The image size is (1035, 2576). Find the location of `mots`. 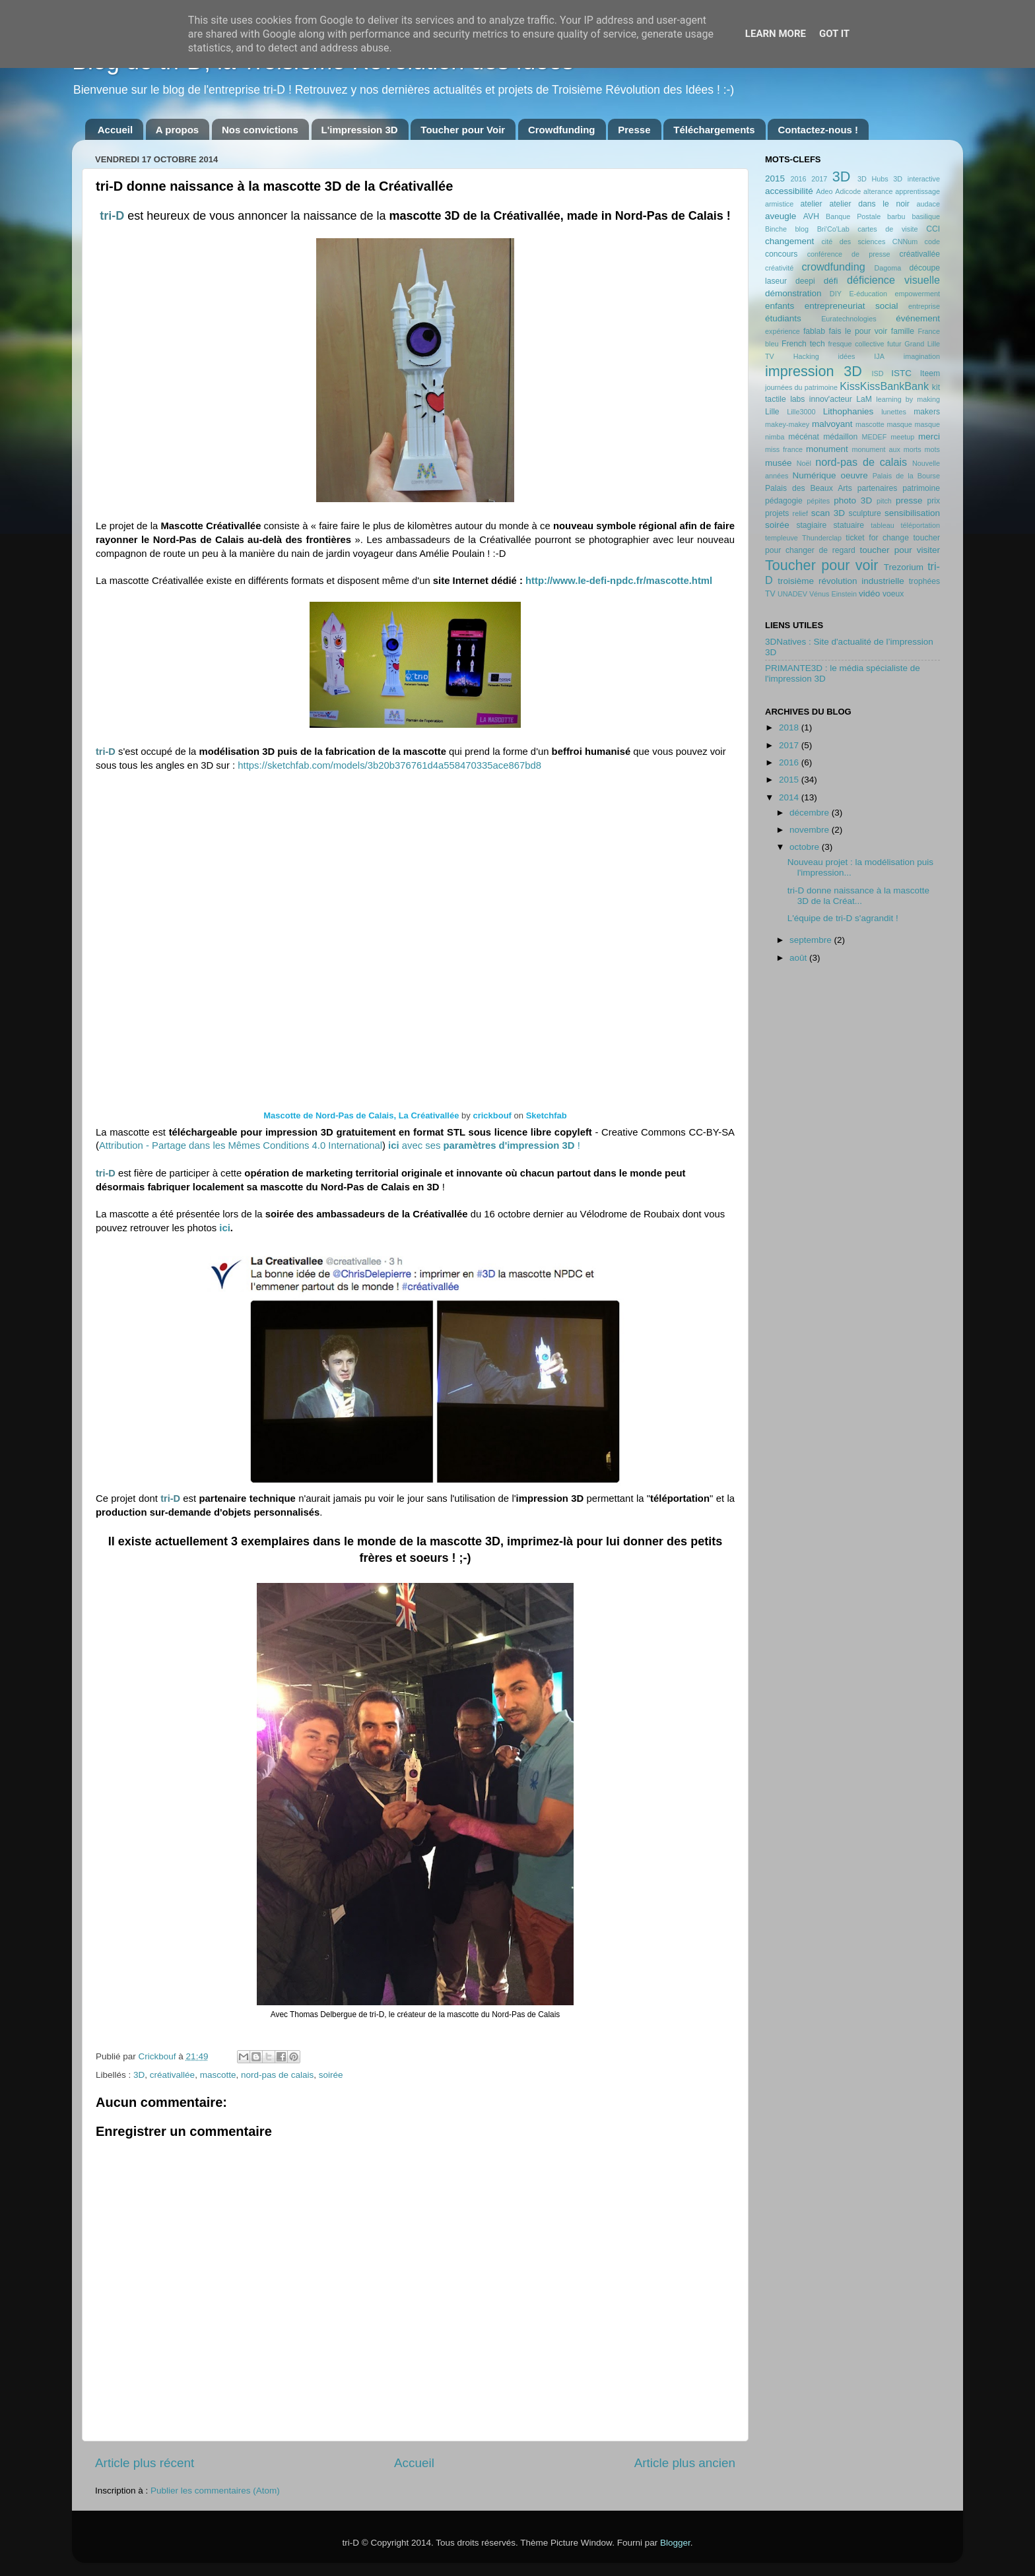

mots is located at coordinates (932, 449).